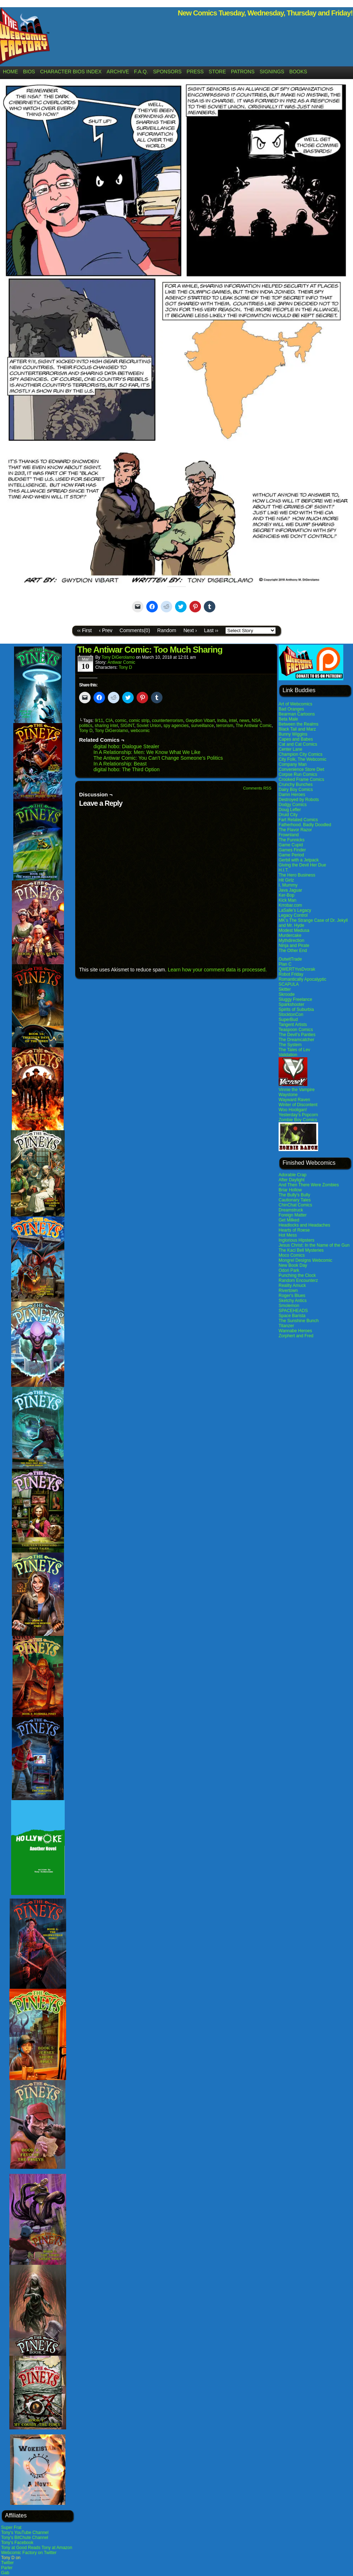 The width and height of the screenshot is (353, 2576). What do you see at coordinates (294, 945) in the screenshot?
I see `Ninja and Pirate` at bounding box center [294, 945].